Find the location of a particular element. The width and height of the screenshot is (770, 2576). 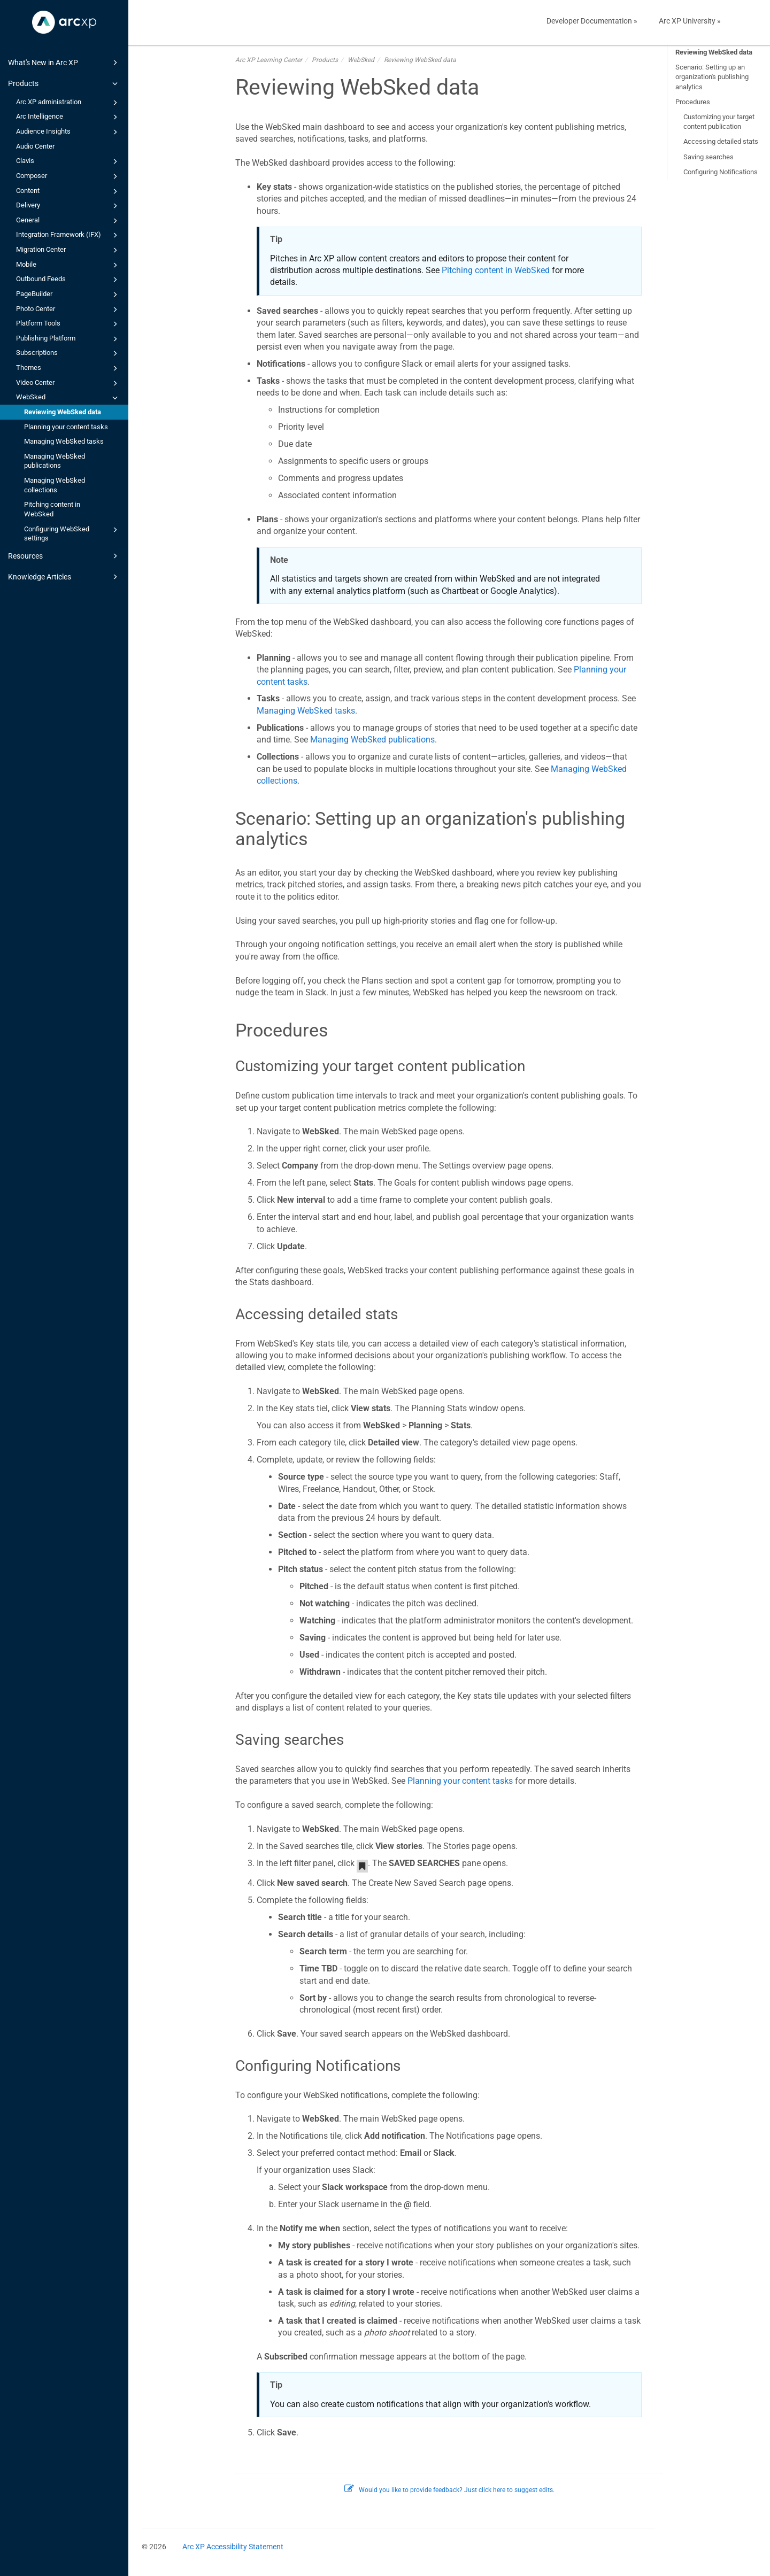

WebSked is located at coordinates (68, 398).